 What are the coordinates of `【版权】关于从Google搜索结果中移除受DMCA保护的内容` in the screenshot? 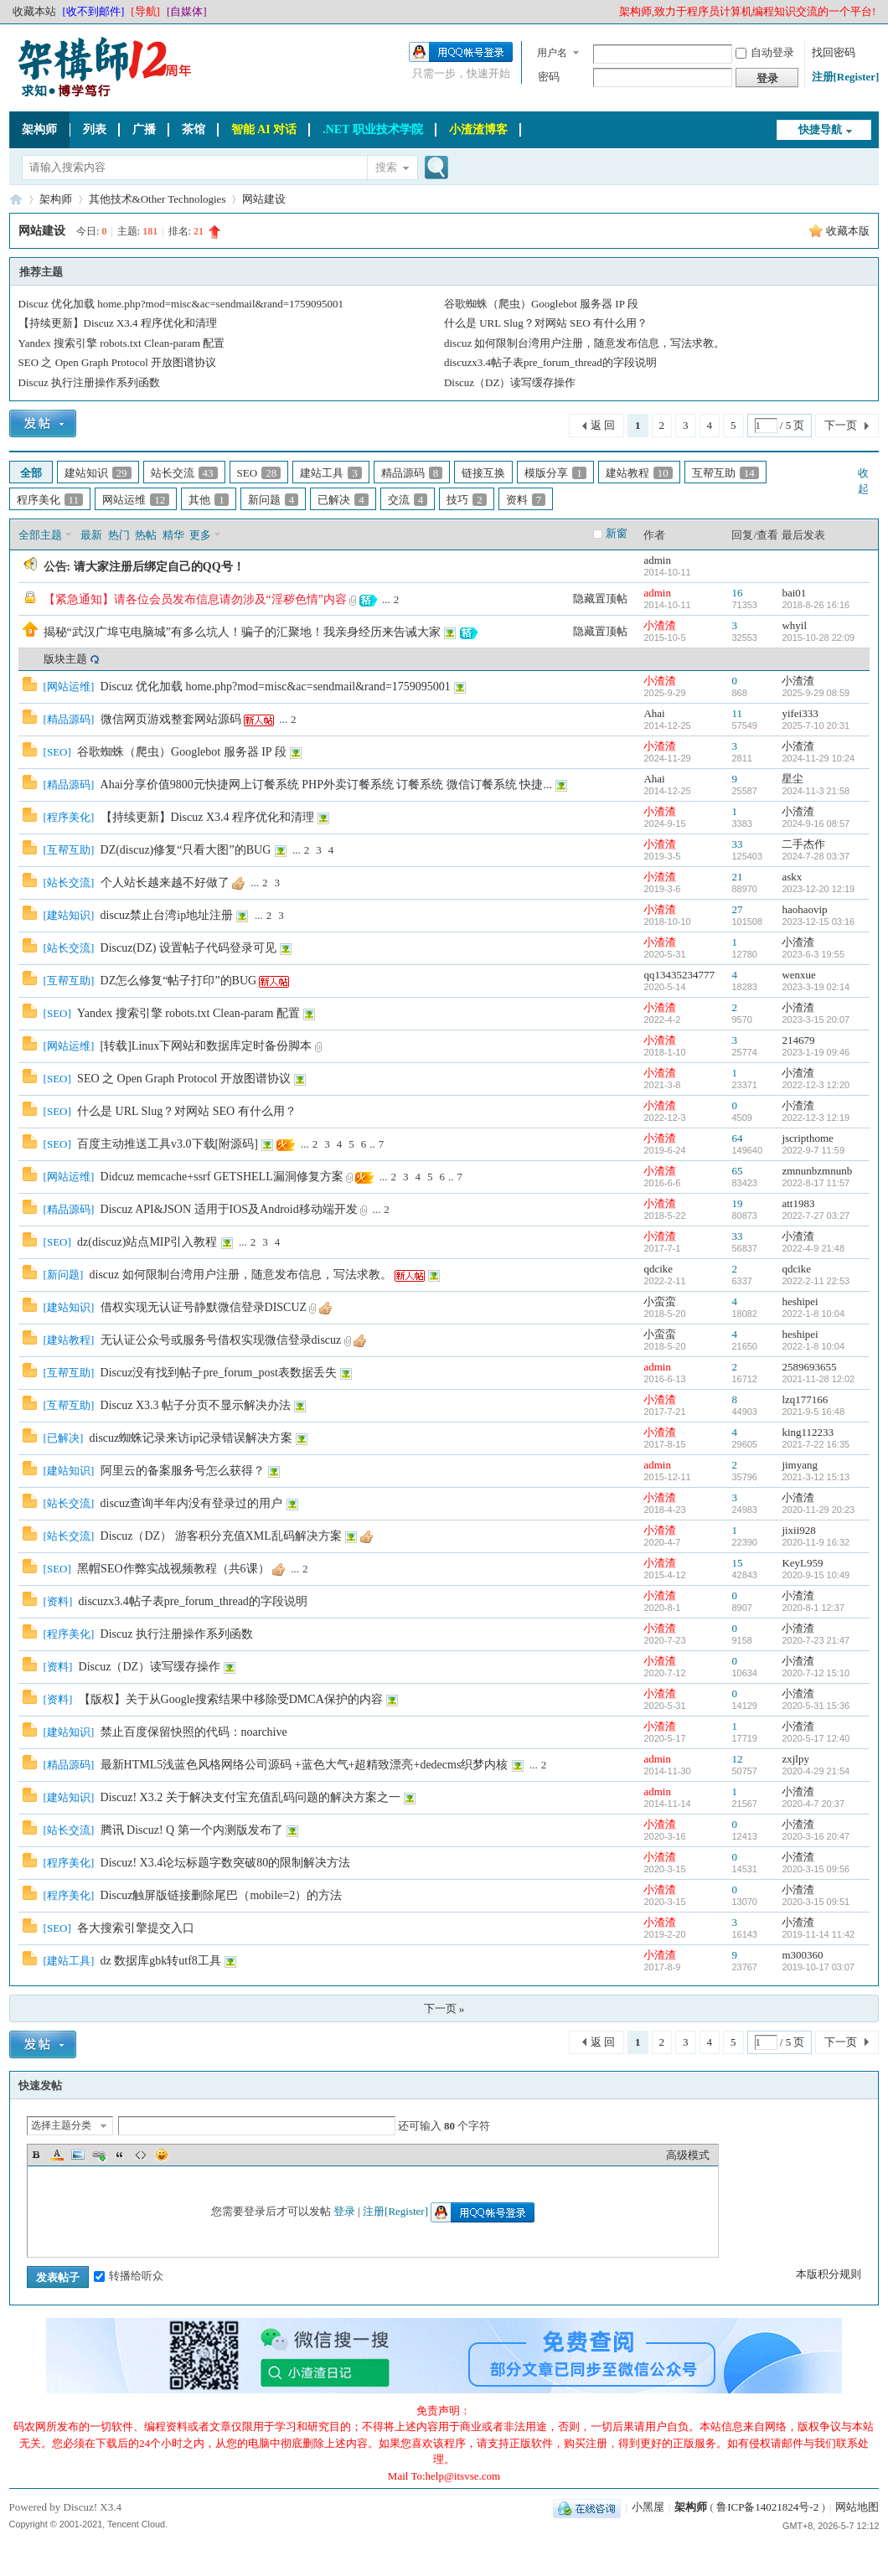 It's located at (231, 1699).